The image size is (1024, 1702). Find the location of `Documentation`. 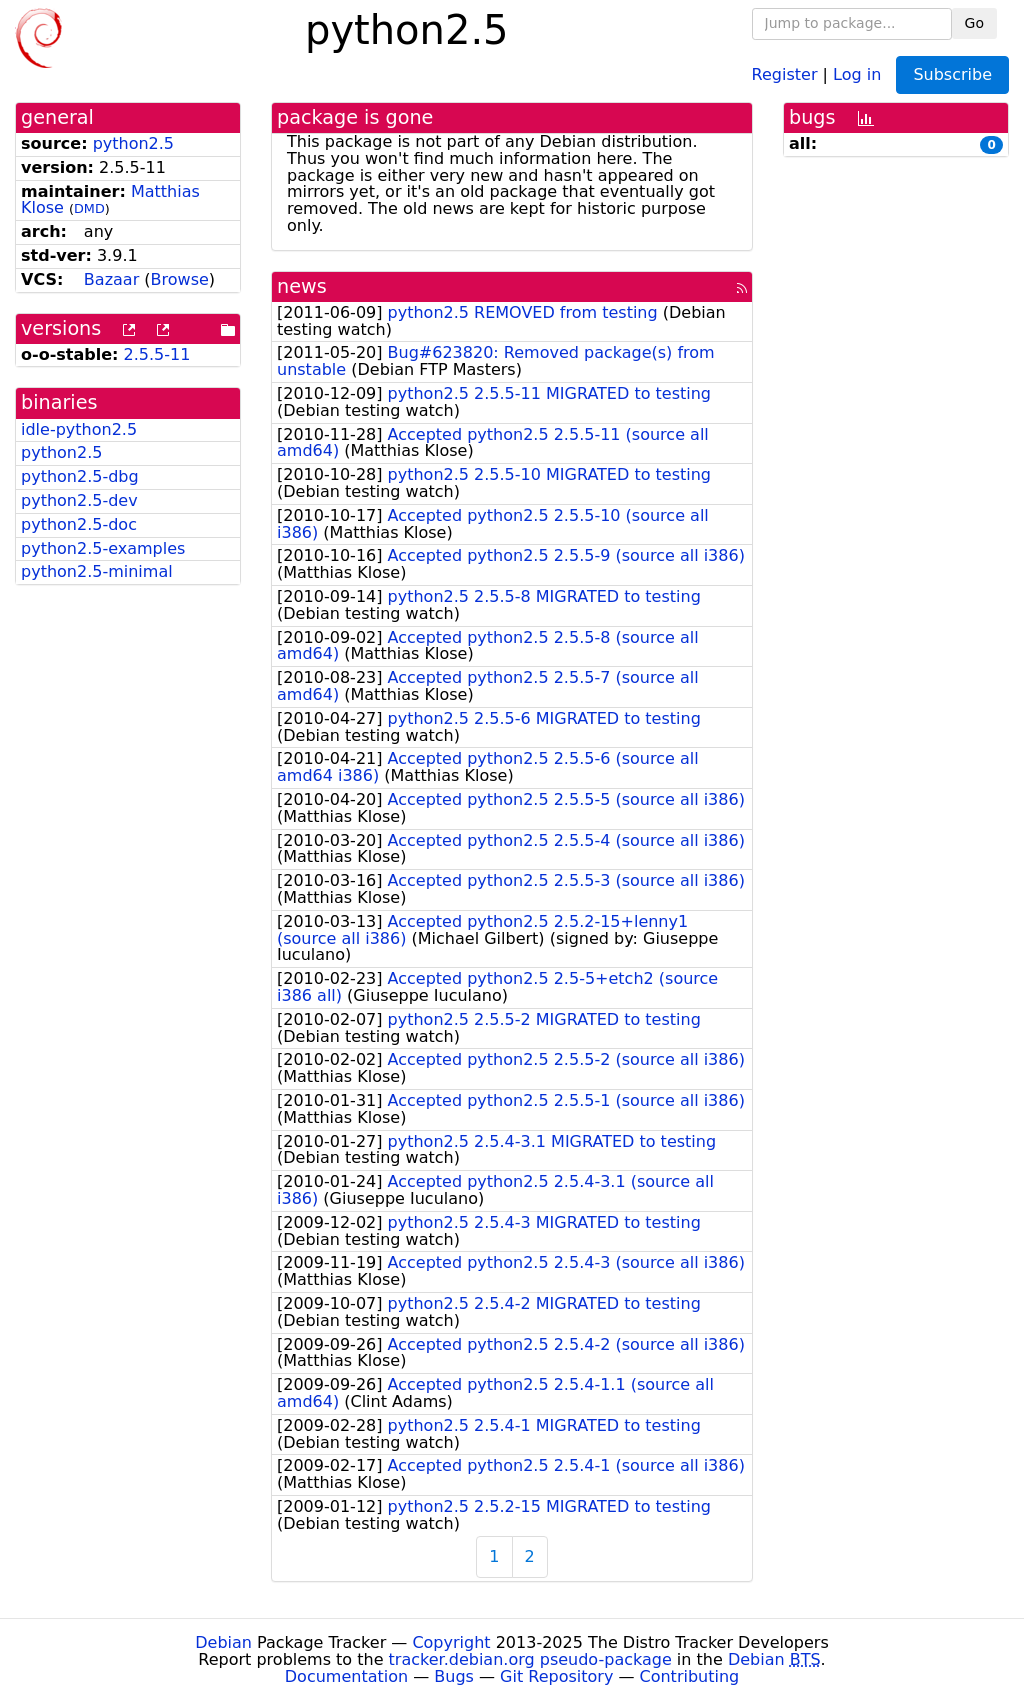

Documentation is located at coordinates (346, 1676).